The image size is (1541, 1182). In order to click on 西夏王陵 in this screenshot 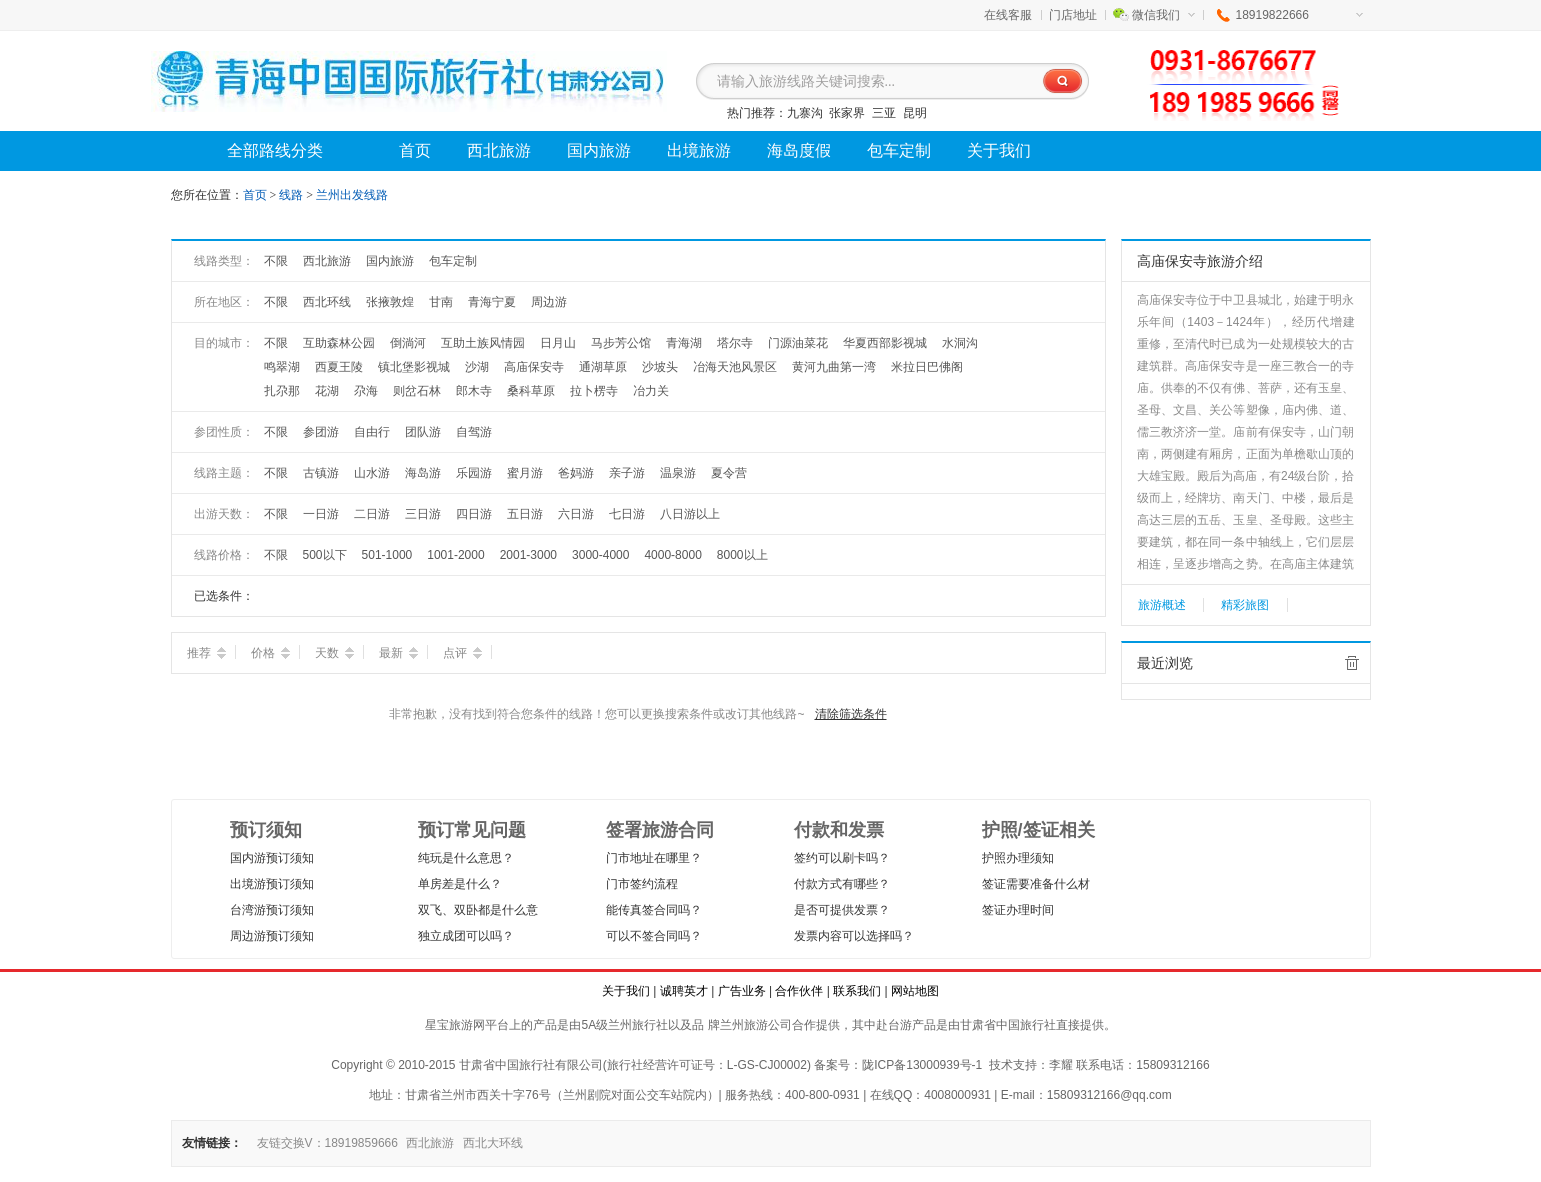, I will do `click(339, 367)`.